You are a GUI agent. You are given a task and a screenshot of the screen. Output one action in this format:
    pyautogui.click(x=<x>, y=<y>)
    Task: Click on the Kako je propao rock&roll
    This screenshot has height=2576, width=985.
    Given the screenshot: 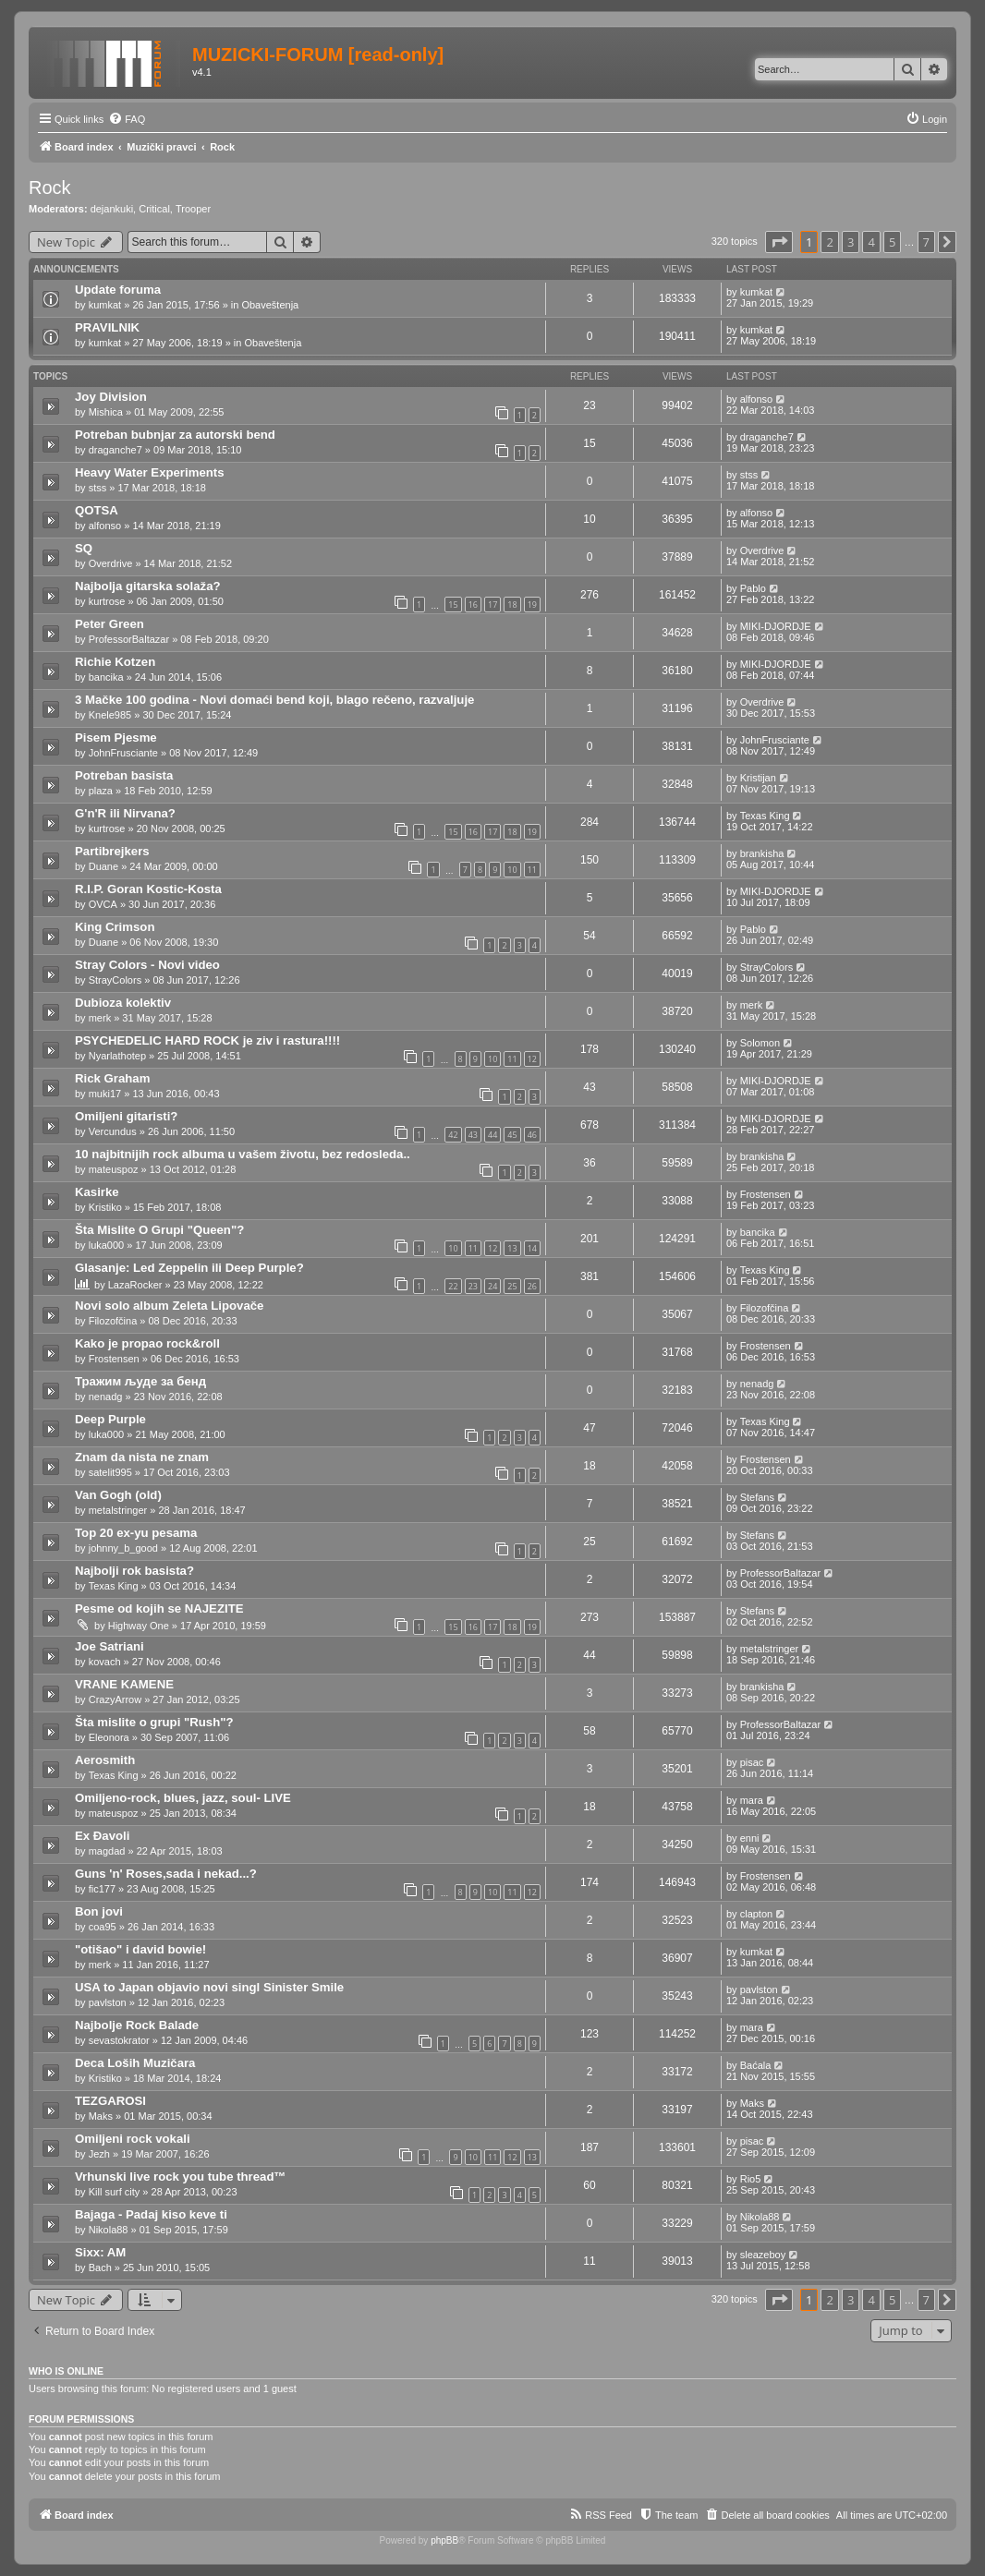 What is the action you would take?
    pyautogui.click(x=147, y=1343)
    